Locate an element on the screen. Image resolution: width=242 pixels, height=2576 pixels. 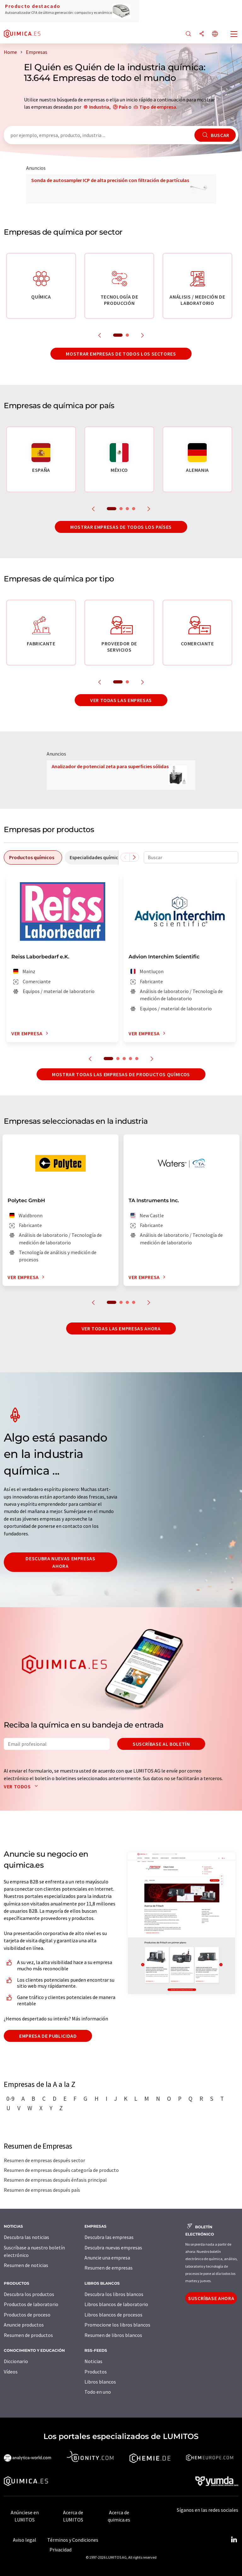
Resumen de empresas después sector is located at coordinates (44, 2160).